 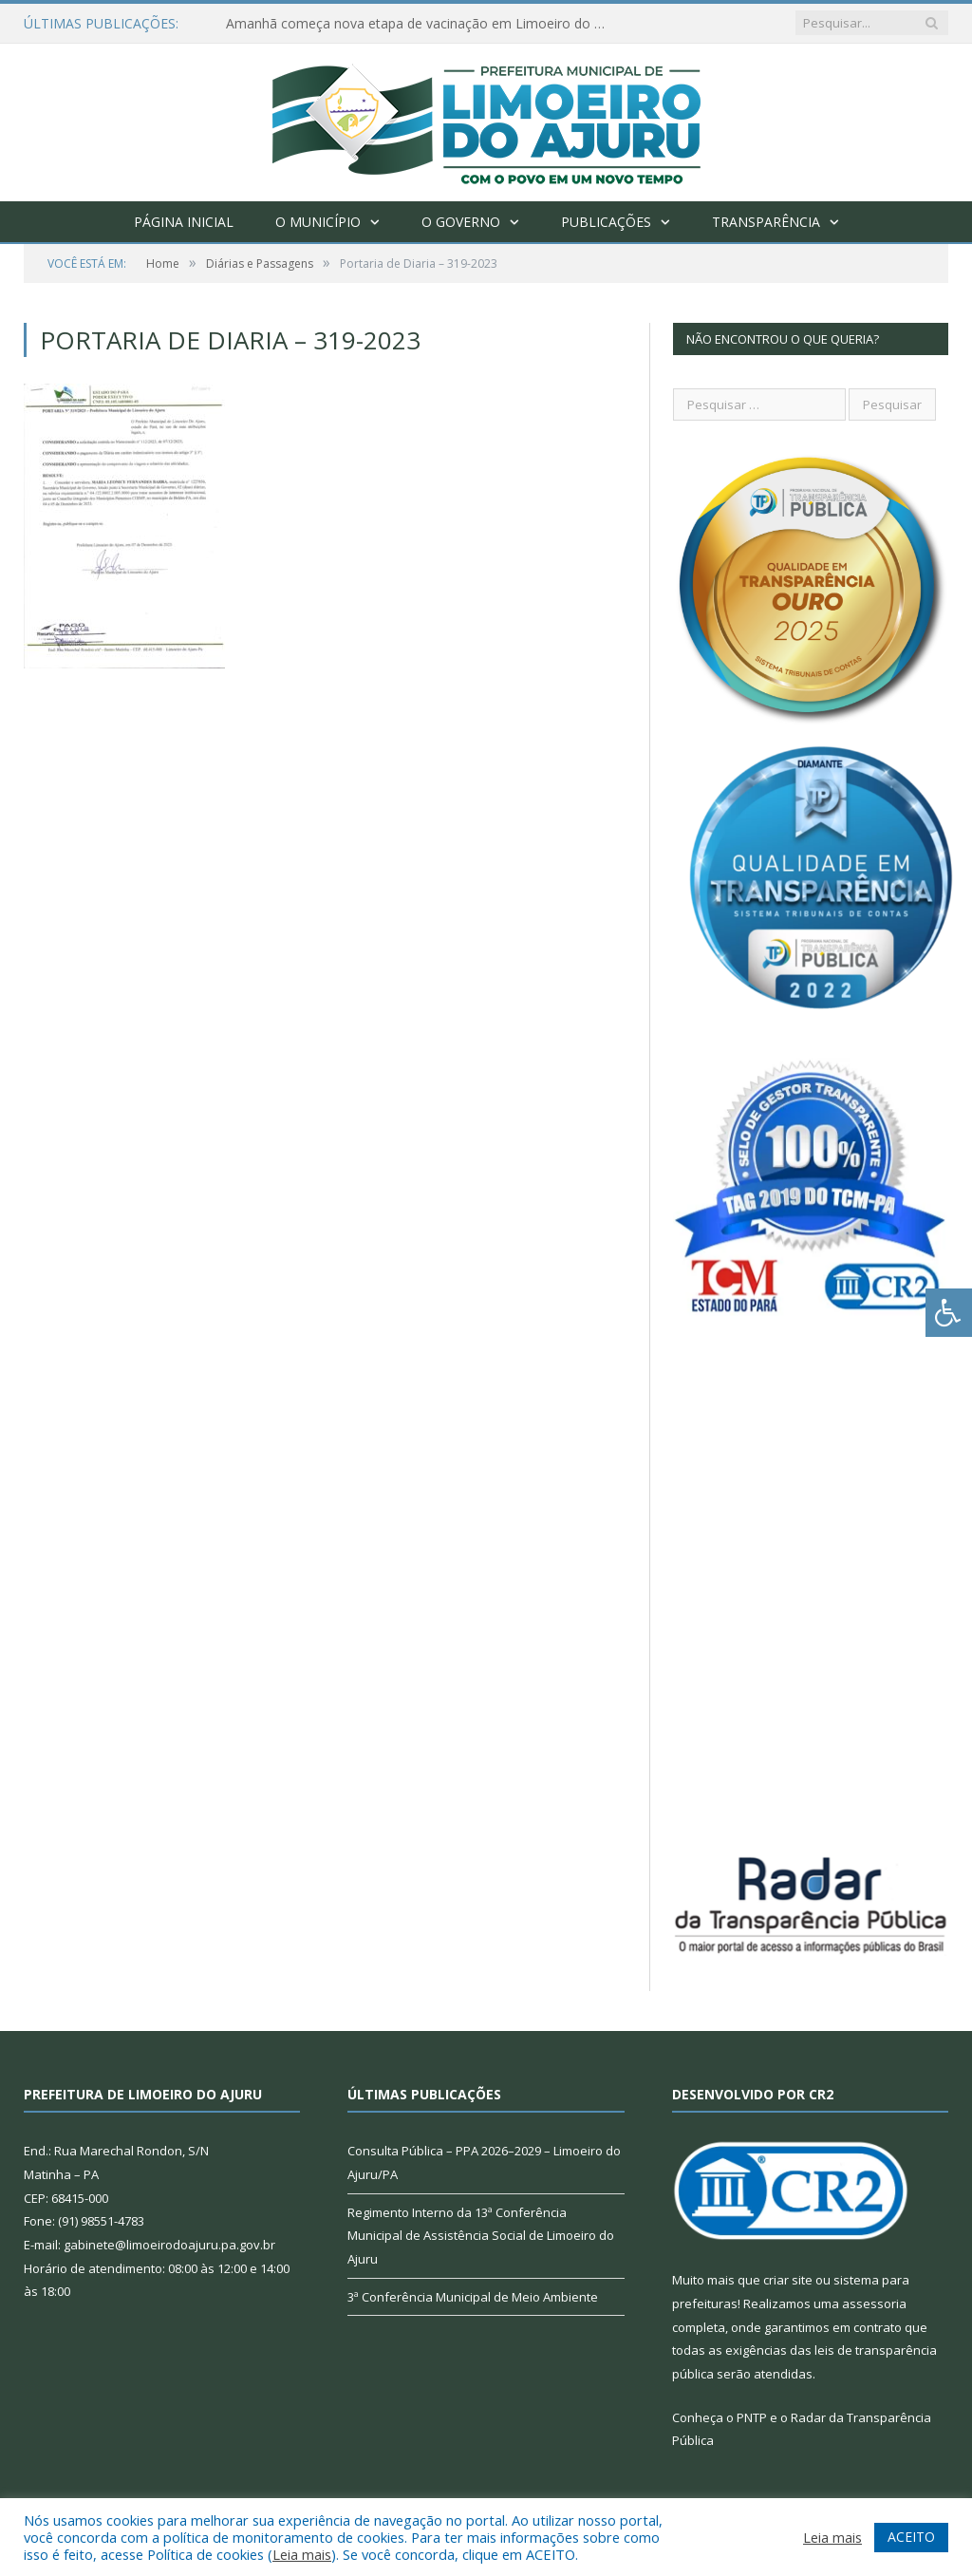 What do you see at coordinates (788, 2279) in the screenshot?
I see `criar site` at bounding box center [788, 2279].